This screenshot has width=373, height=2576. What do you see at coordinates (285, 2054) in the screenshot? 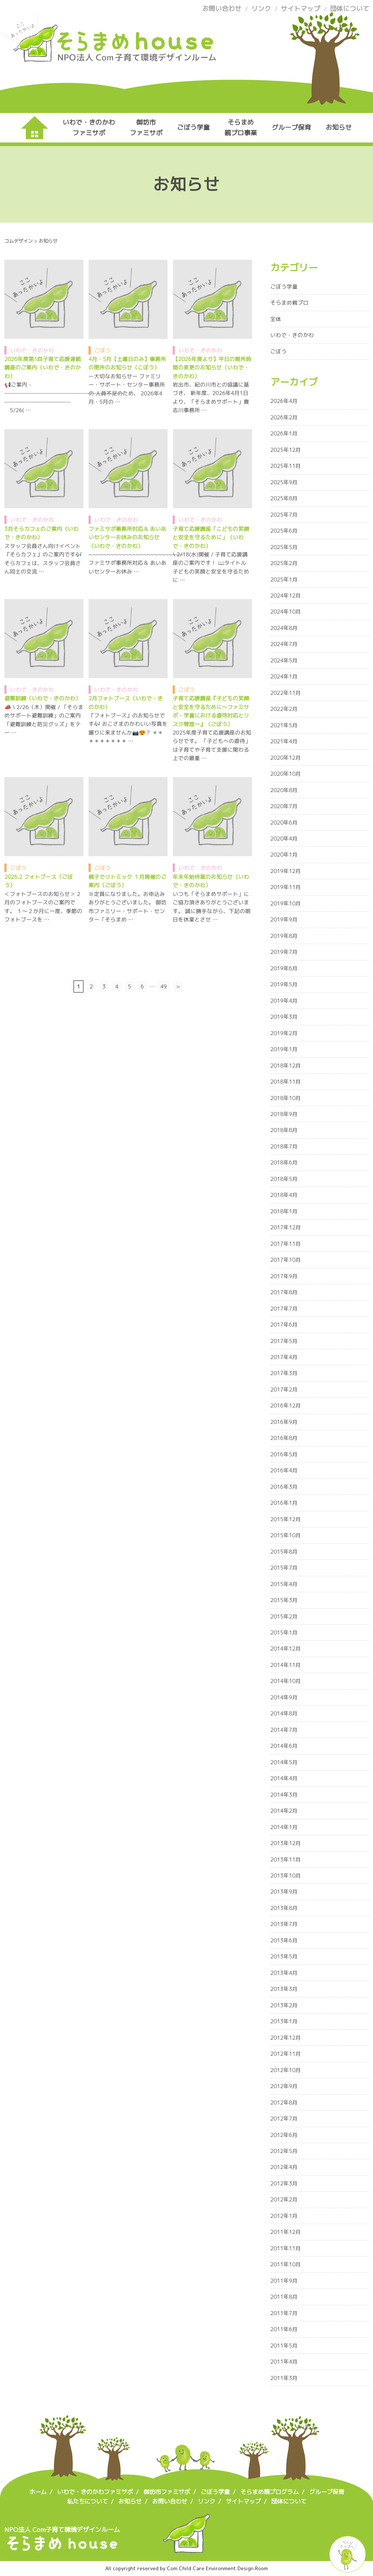
I see `2012年11月` at bounding box center [285, 2054].